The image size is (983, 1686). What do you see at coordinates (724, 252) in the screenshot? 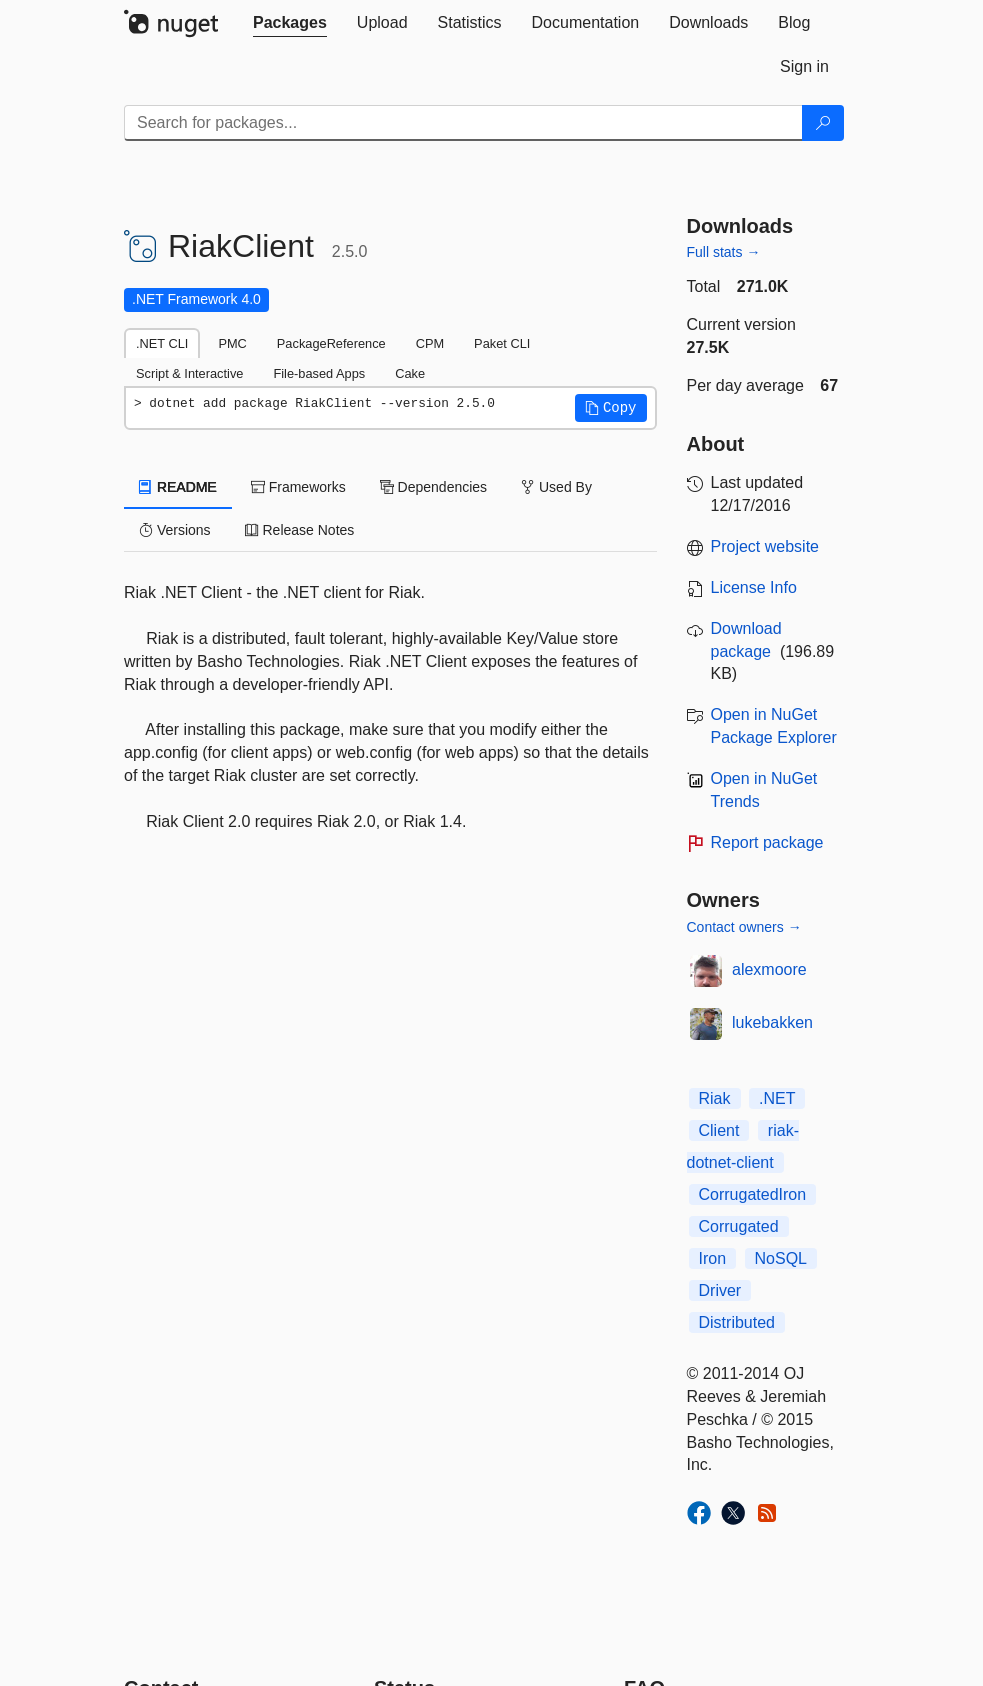
I see `Full stats →` at bounding box center [724, 252].